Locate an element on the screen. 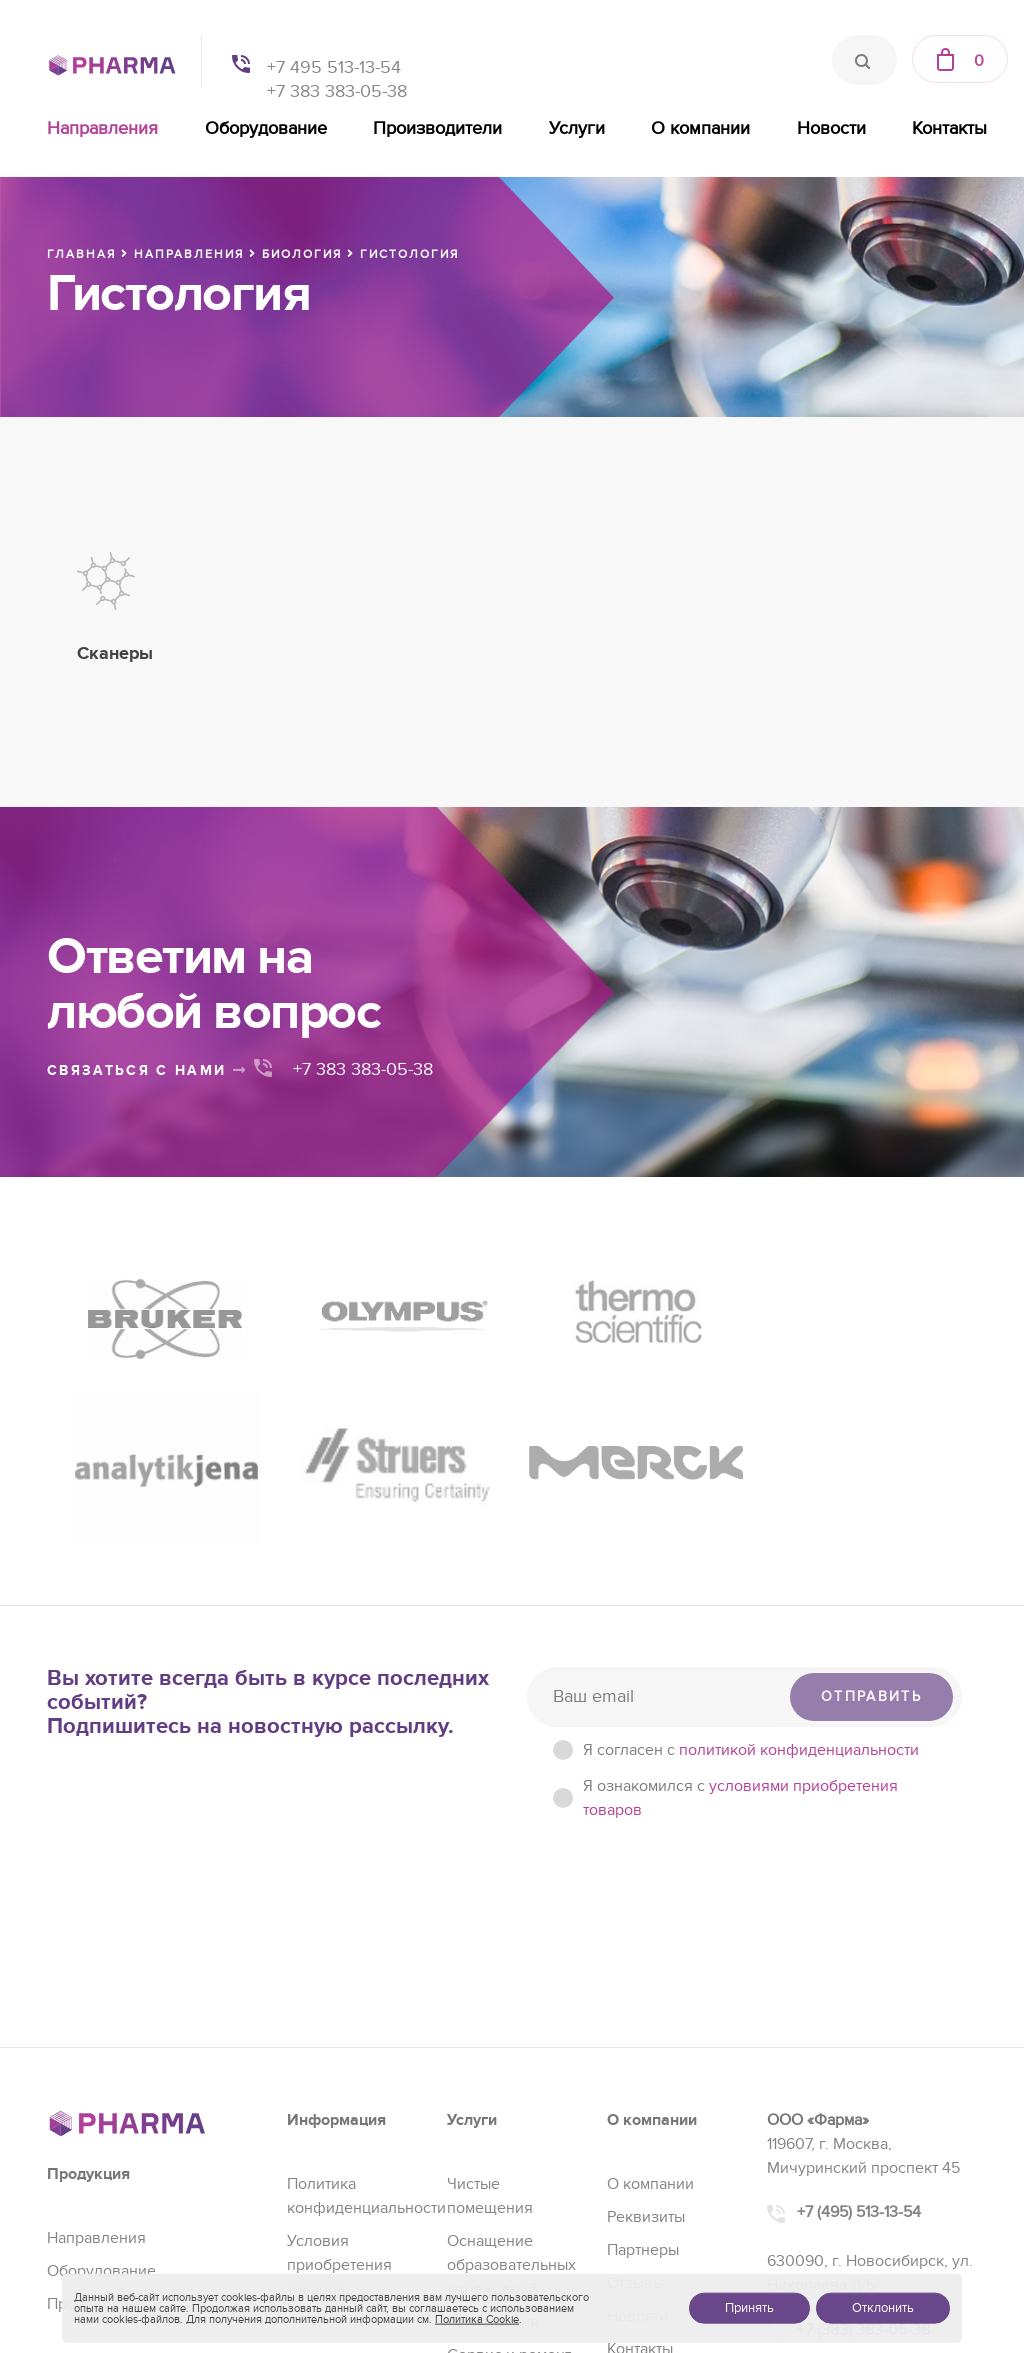 The width and height of the screenshot is (1024, 2353). политикой конфиденциальности is located at coordinates (799, 1526).